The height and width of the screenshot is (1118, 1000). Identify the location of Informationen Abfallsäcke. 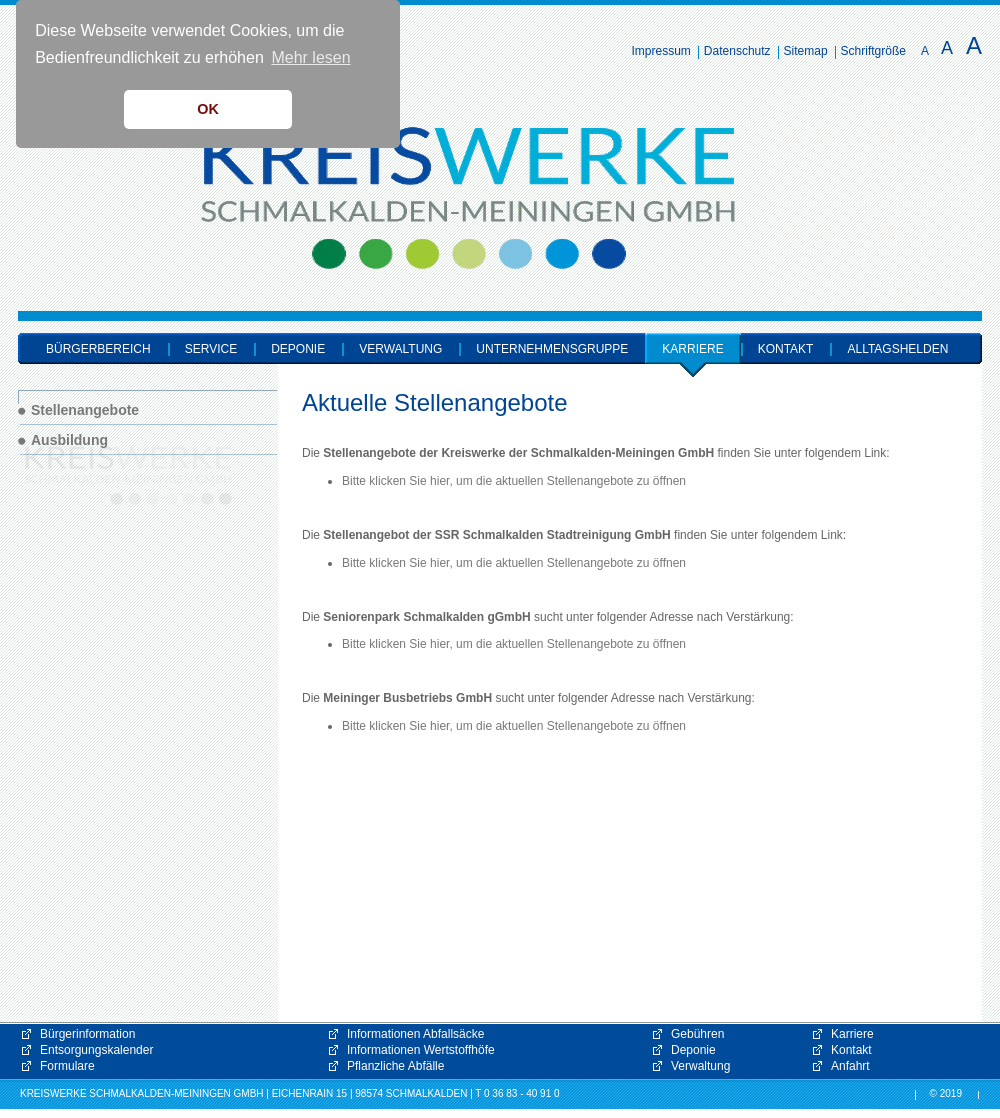
(415, 1034).